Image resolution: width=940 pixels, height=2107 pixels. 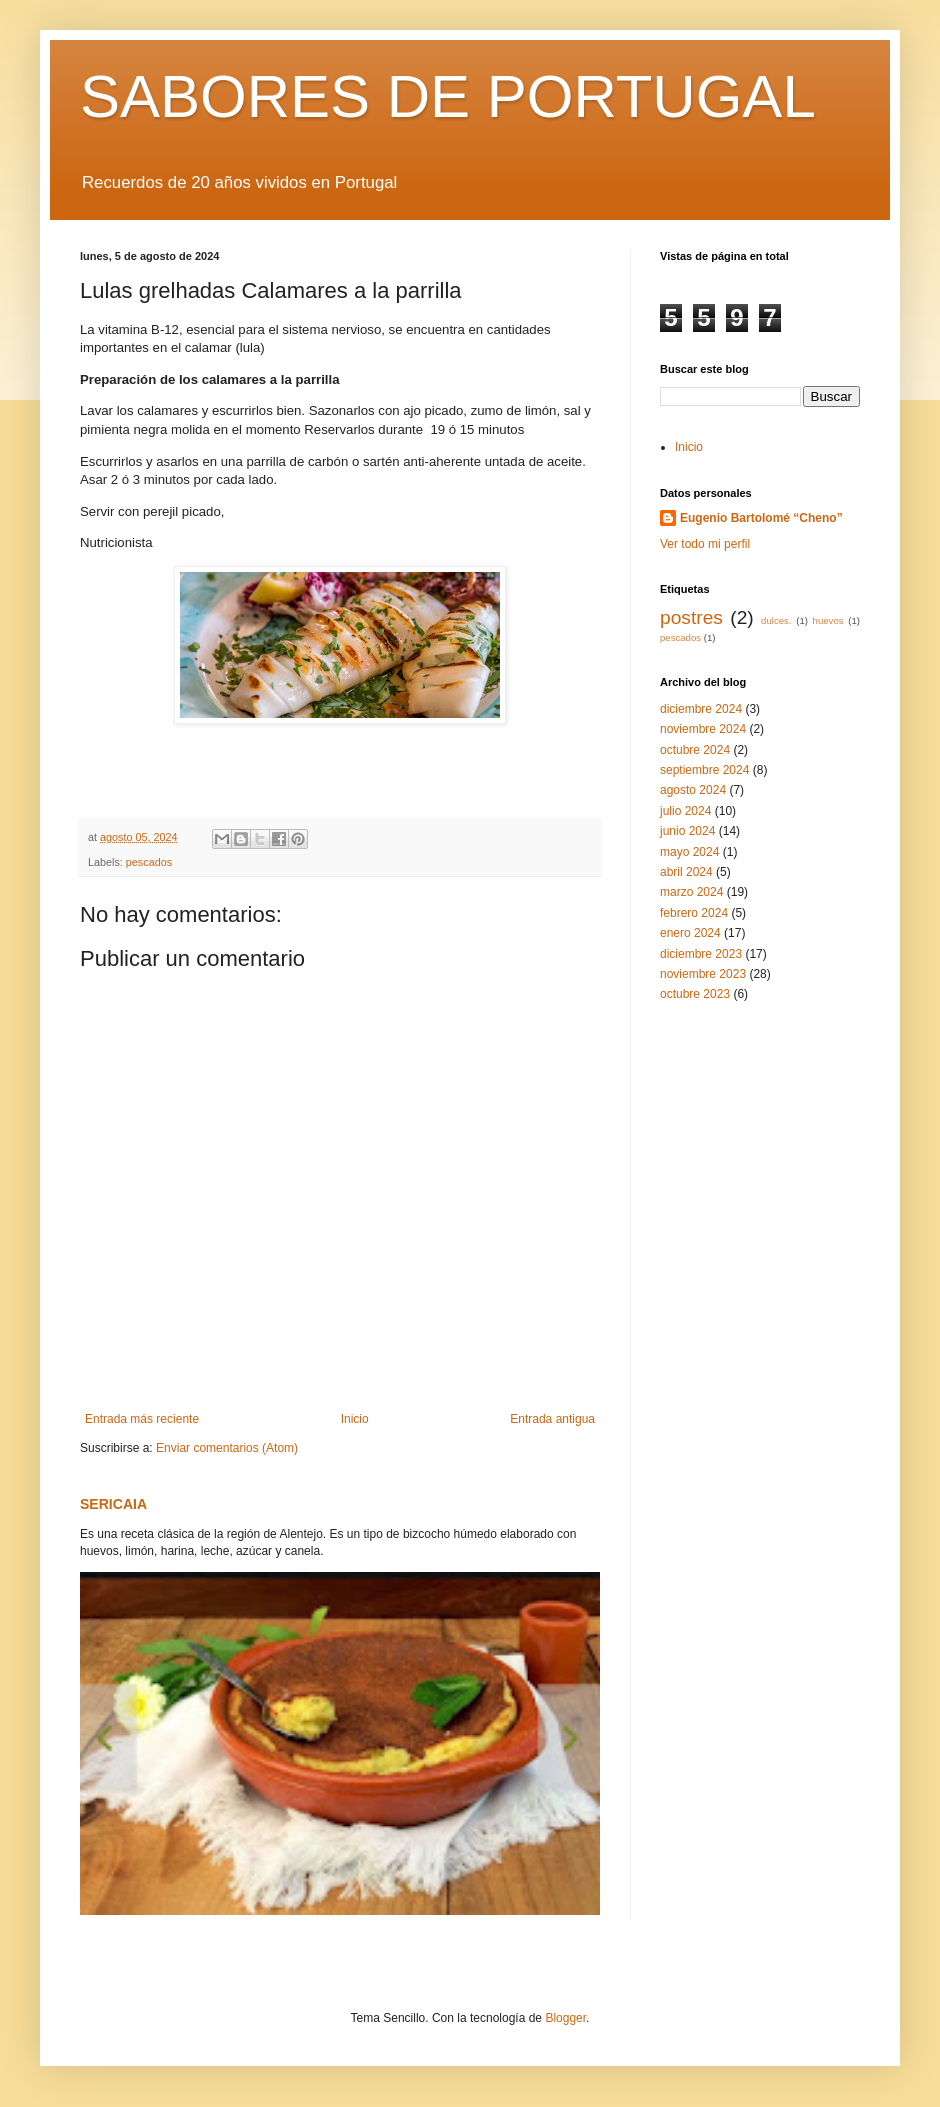 I want to click on pescados, so click(x=149, y=862).